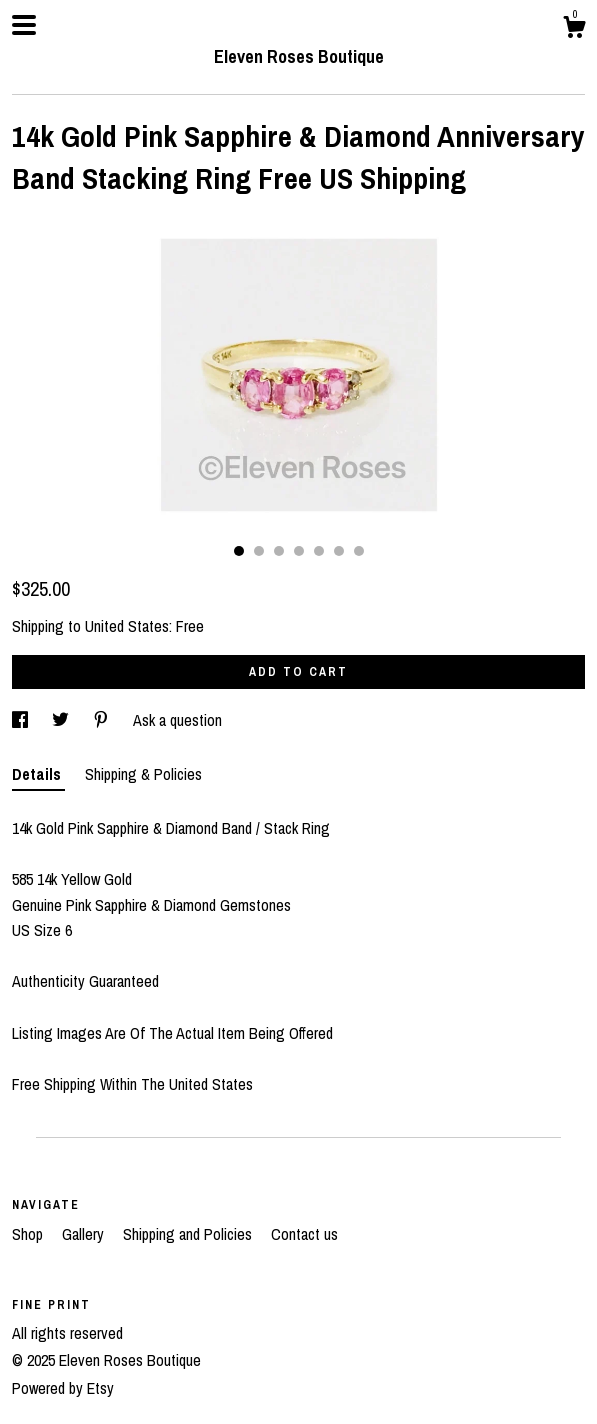  What do you see at coordinates (319, 551) in the screenshot?
I see `5 [button]` at bounding box center [319, 551].